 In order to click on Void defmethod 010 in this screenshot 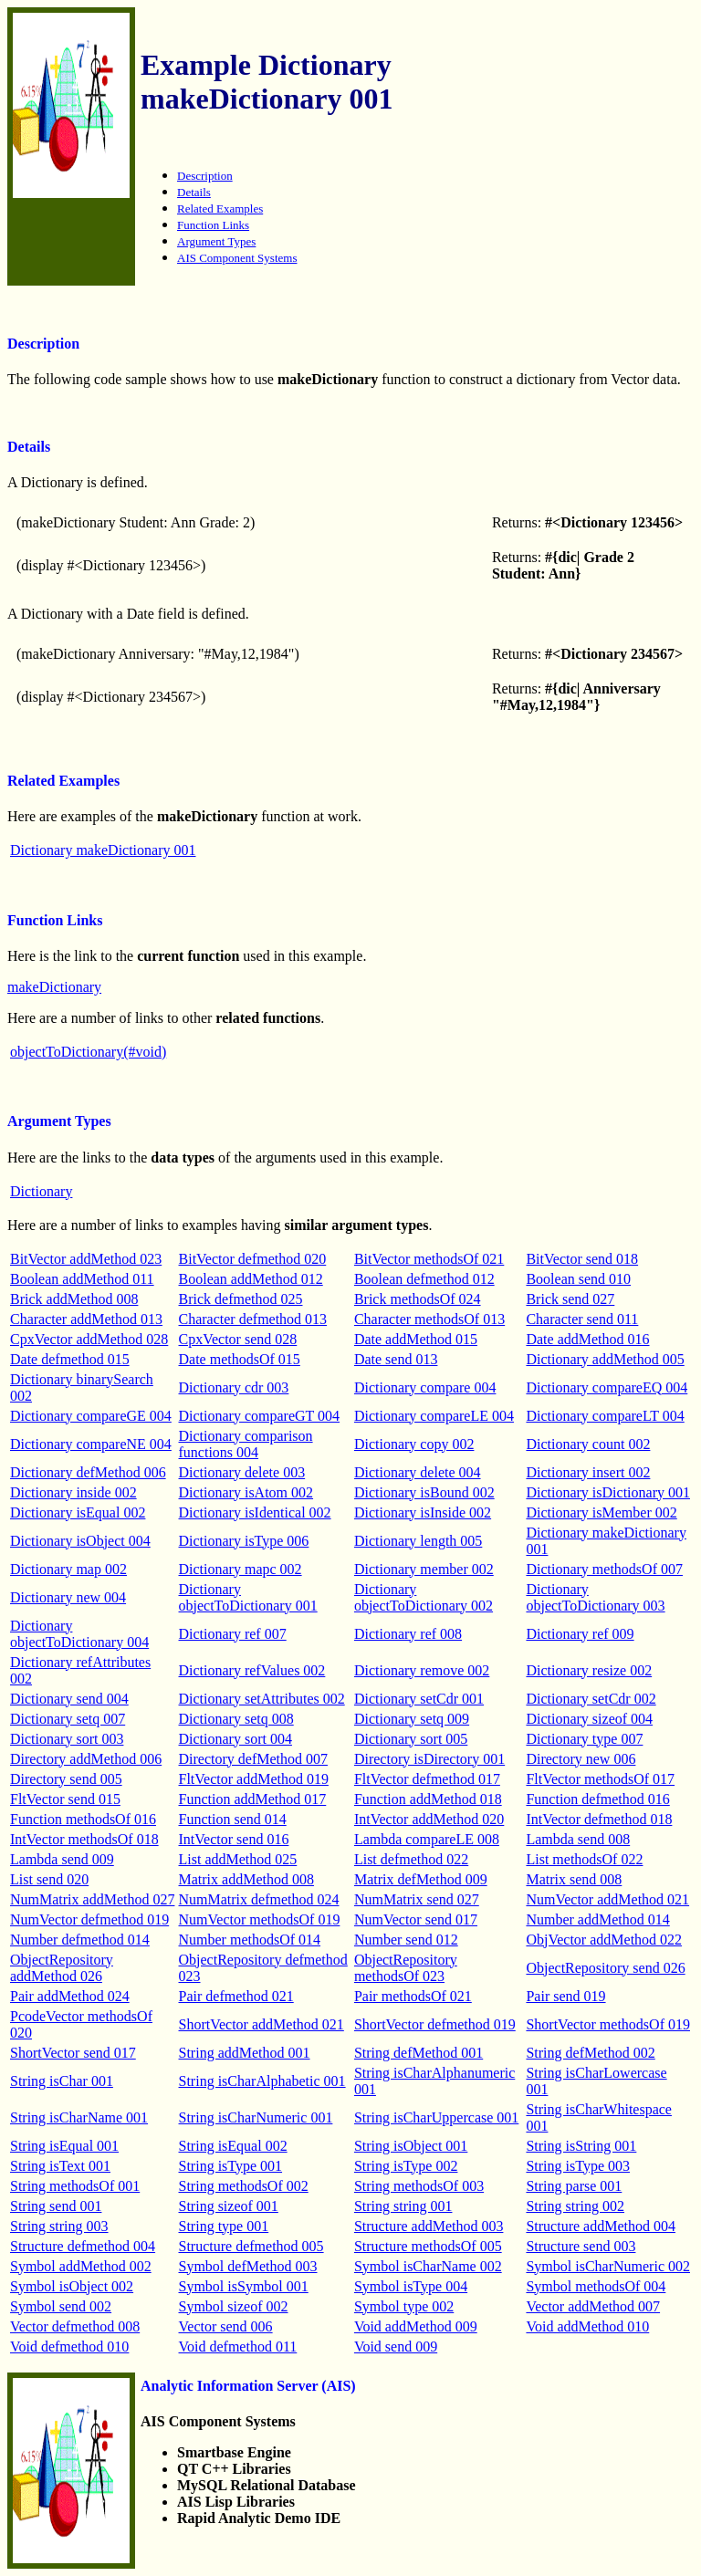, I will do `click(69, 2346)`.